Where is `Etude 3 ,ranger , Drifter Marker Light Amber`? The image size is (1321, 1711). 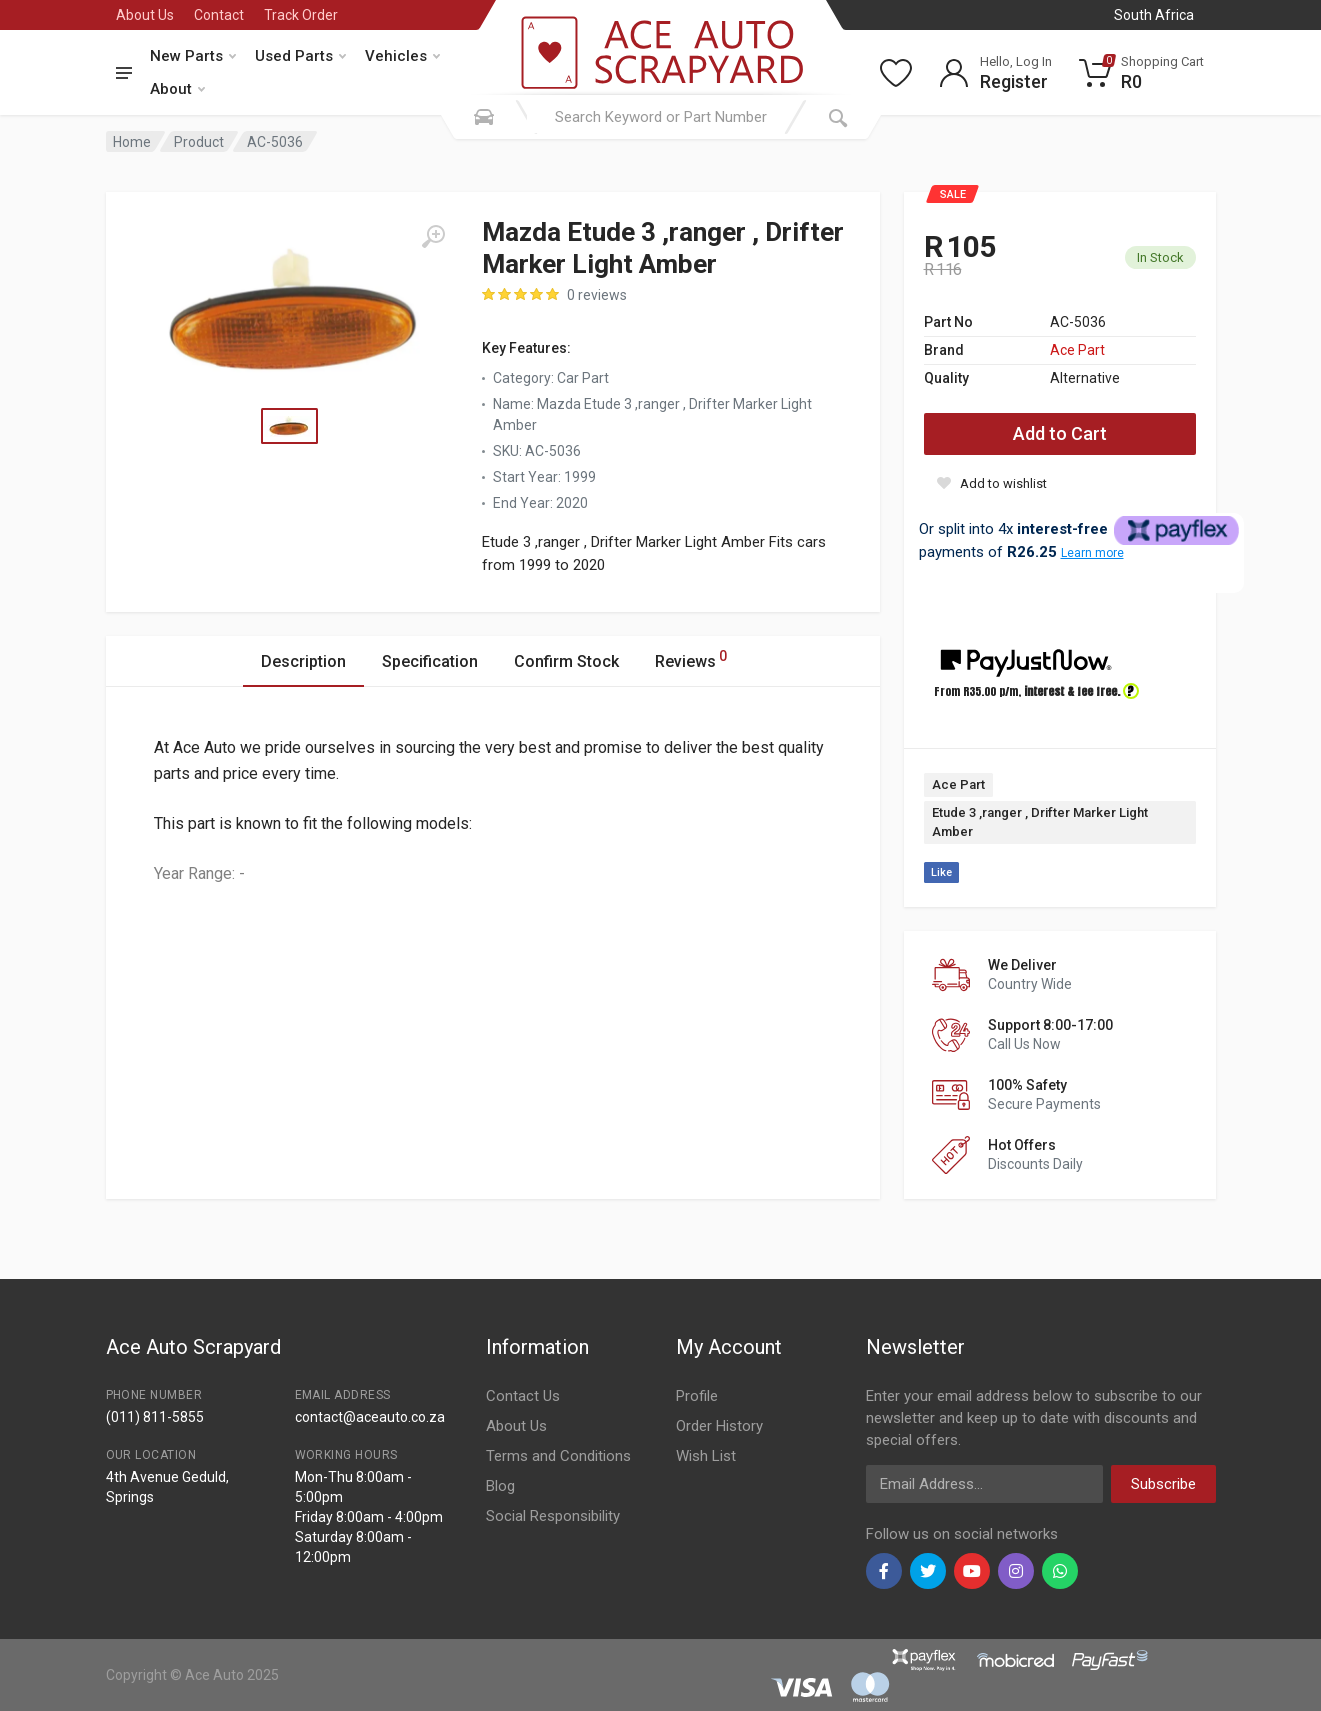
Etude 3 ,ranger , Drifter Marker Light Amber is located at coordinates (1040, 822).